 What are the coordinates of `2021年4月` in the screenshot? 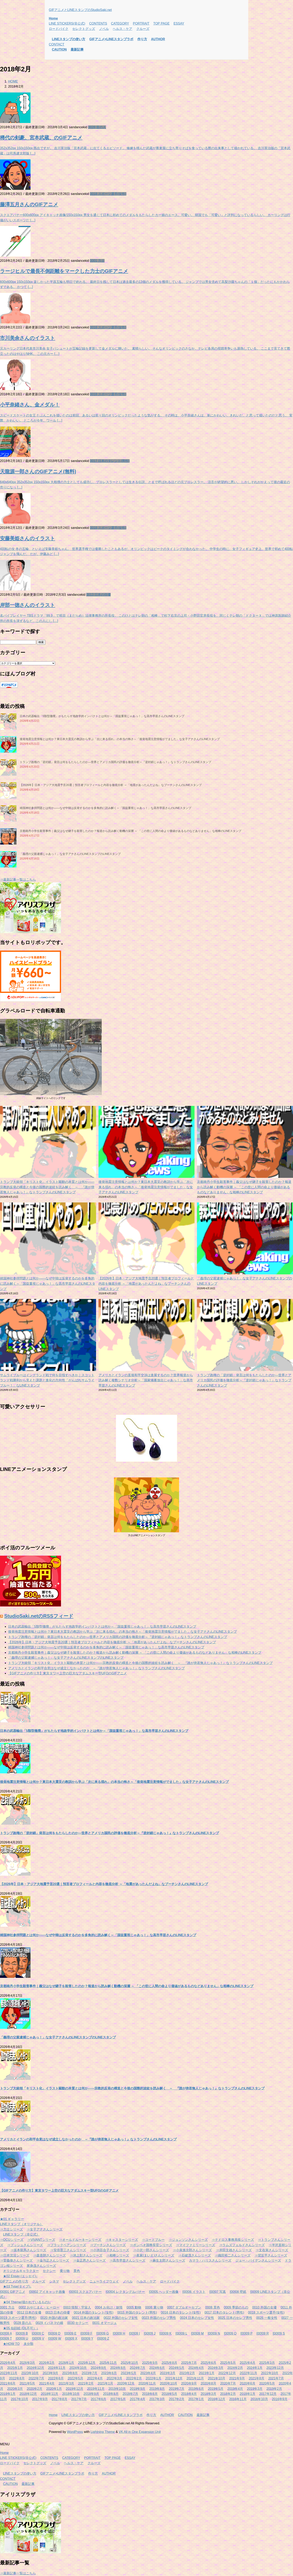 It's located at (47, 2383).